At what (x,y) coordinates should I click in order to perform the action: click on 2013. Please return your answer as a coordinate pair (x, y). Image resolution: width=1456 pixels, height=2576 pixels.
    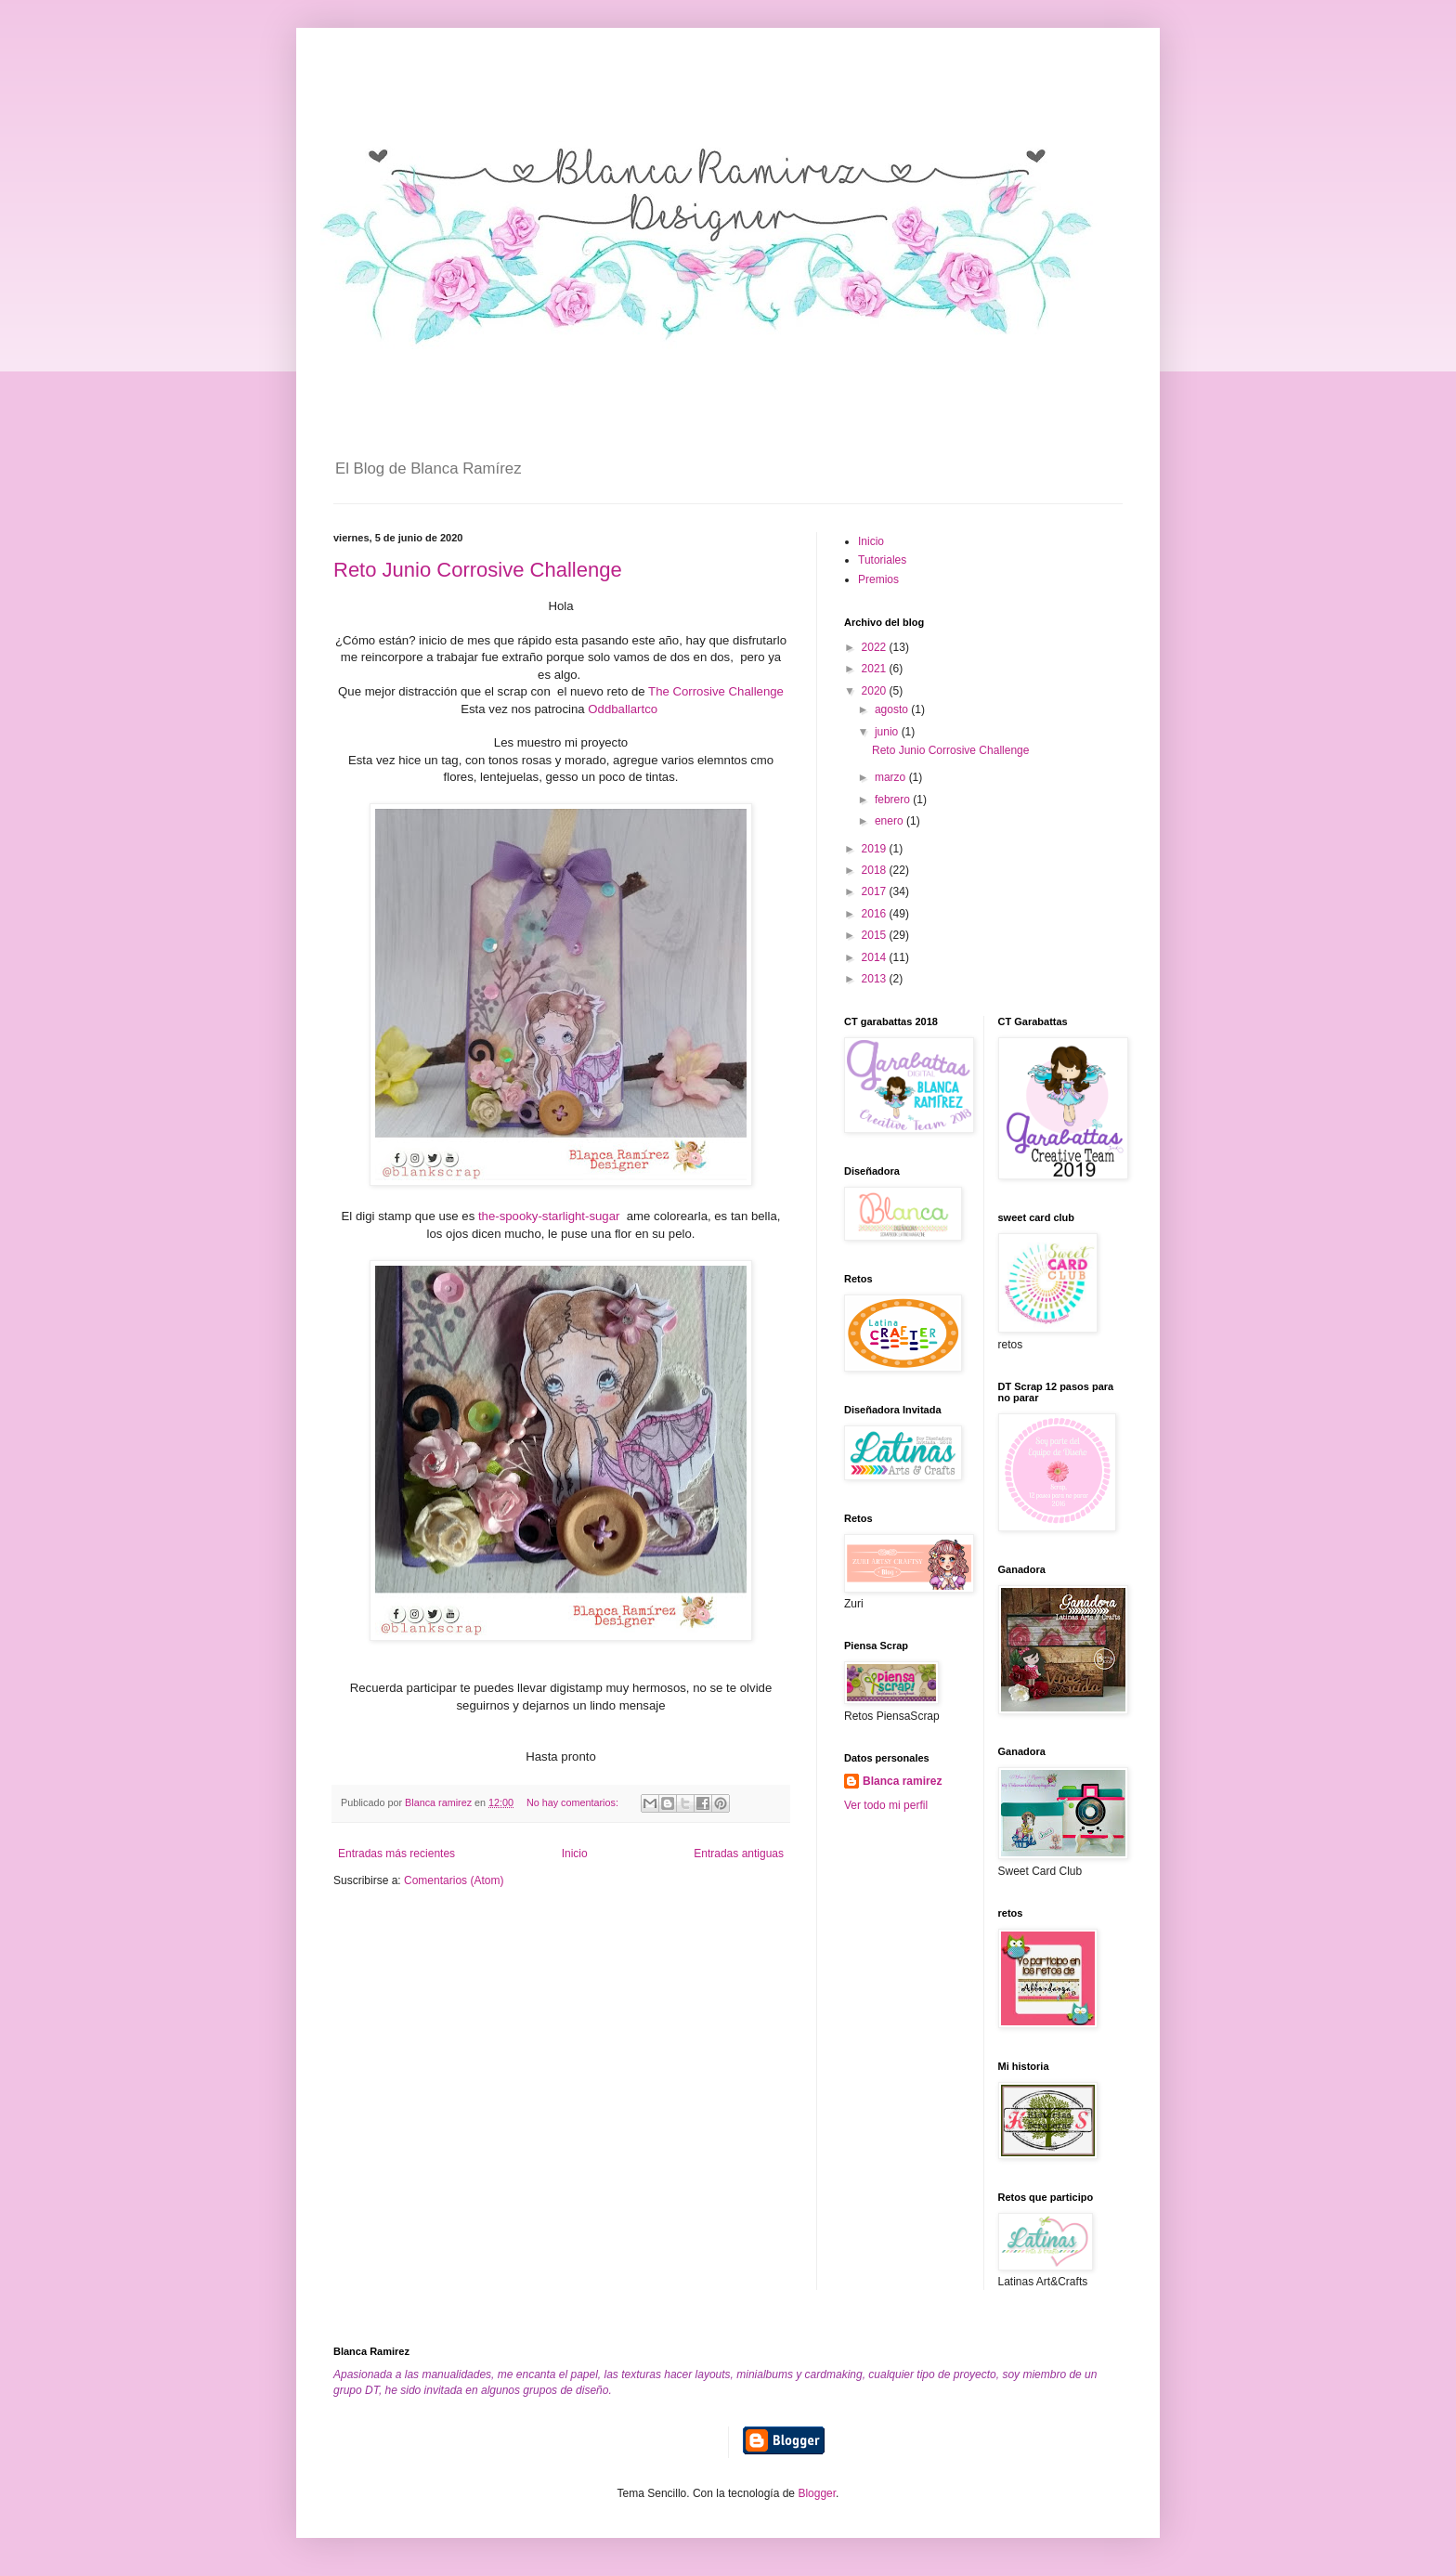
    Looking at the image, I should click on (876, 978).